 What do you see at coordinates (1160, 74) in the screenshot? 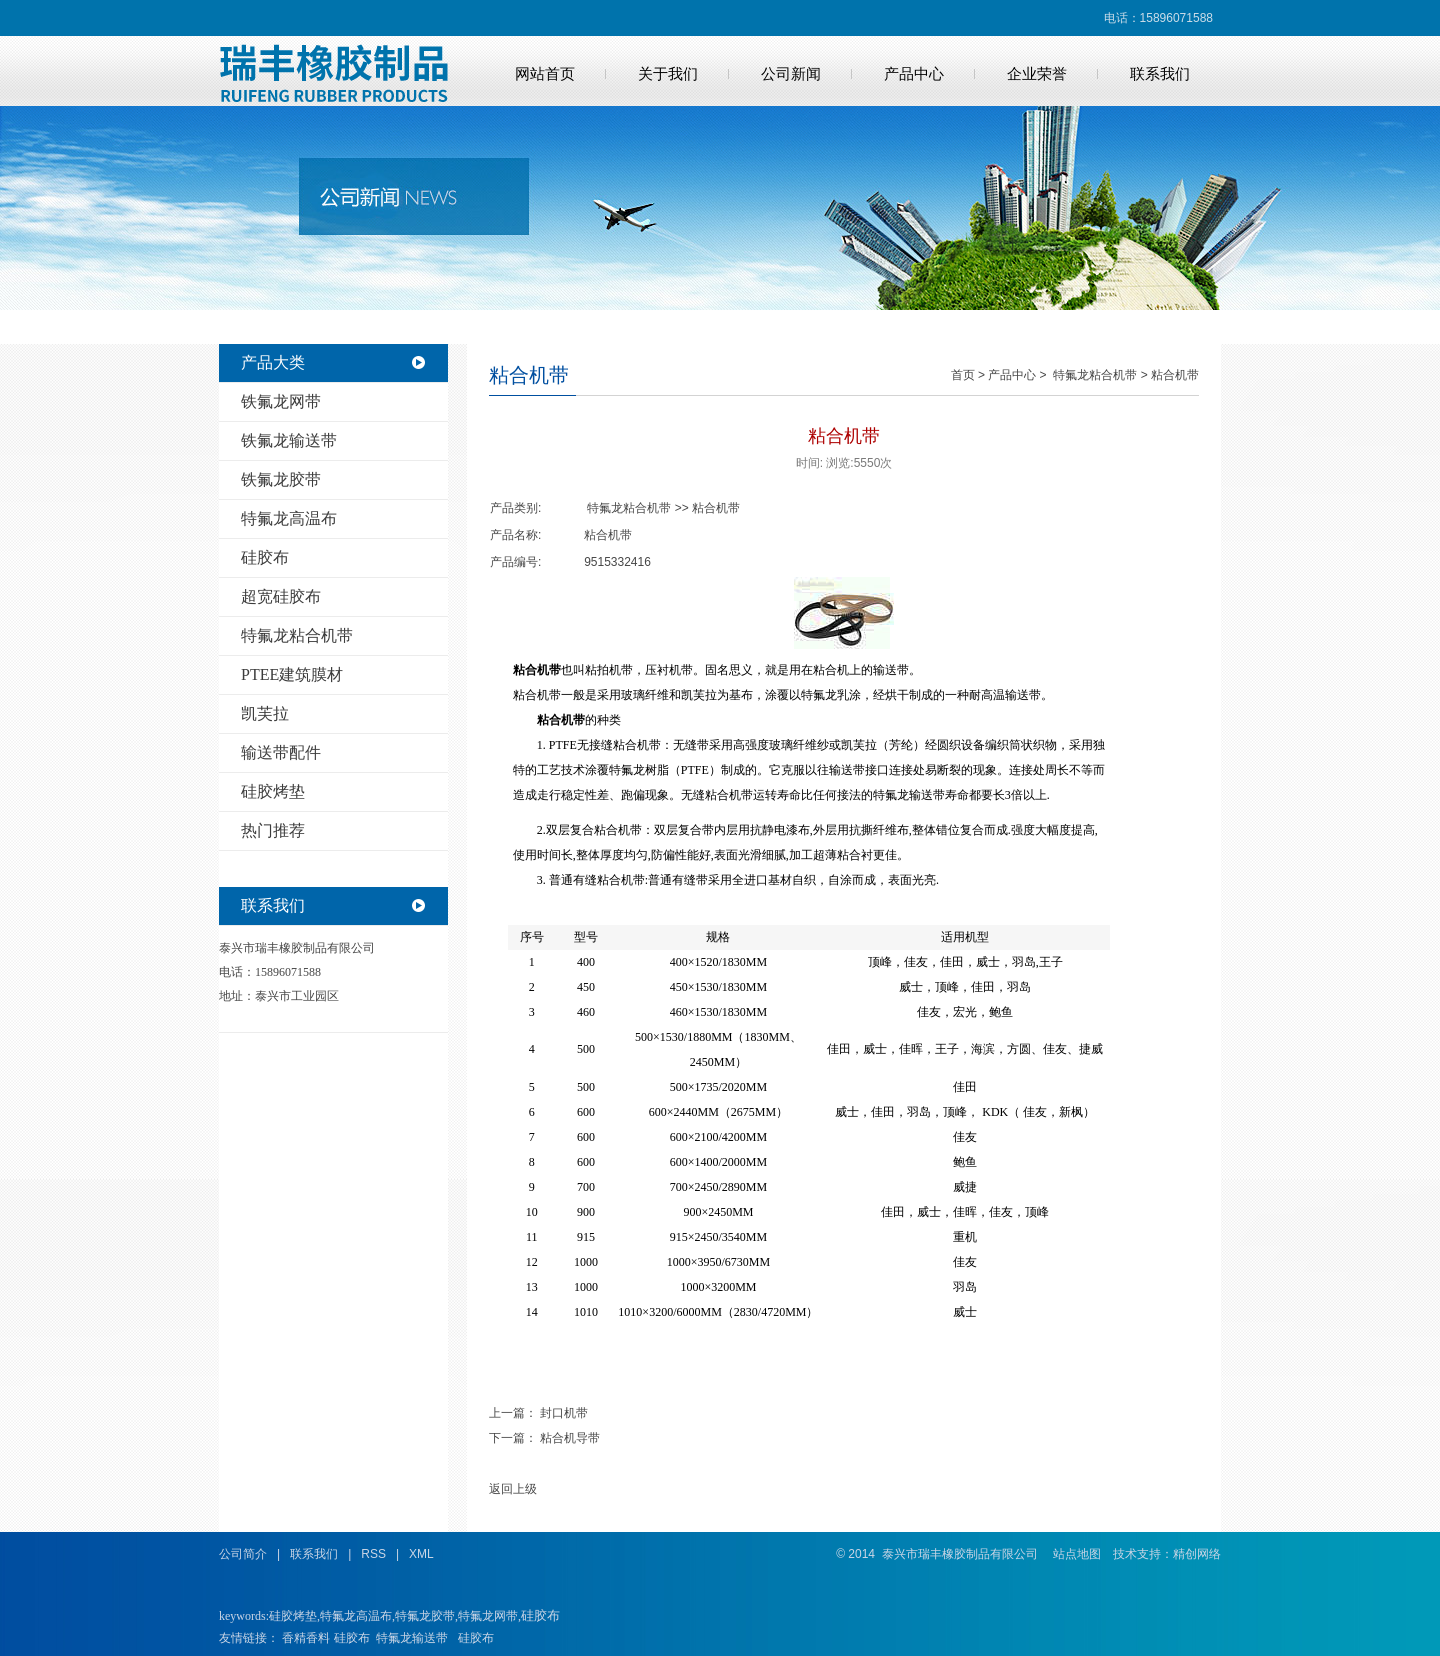
I see `联系我们` at bounding box center [1160, 74].